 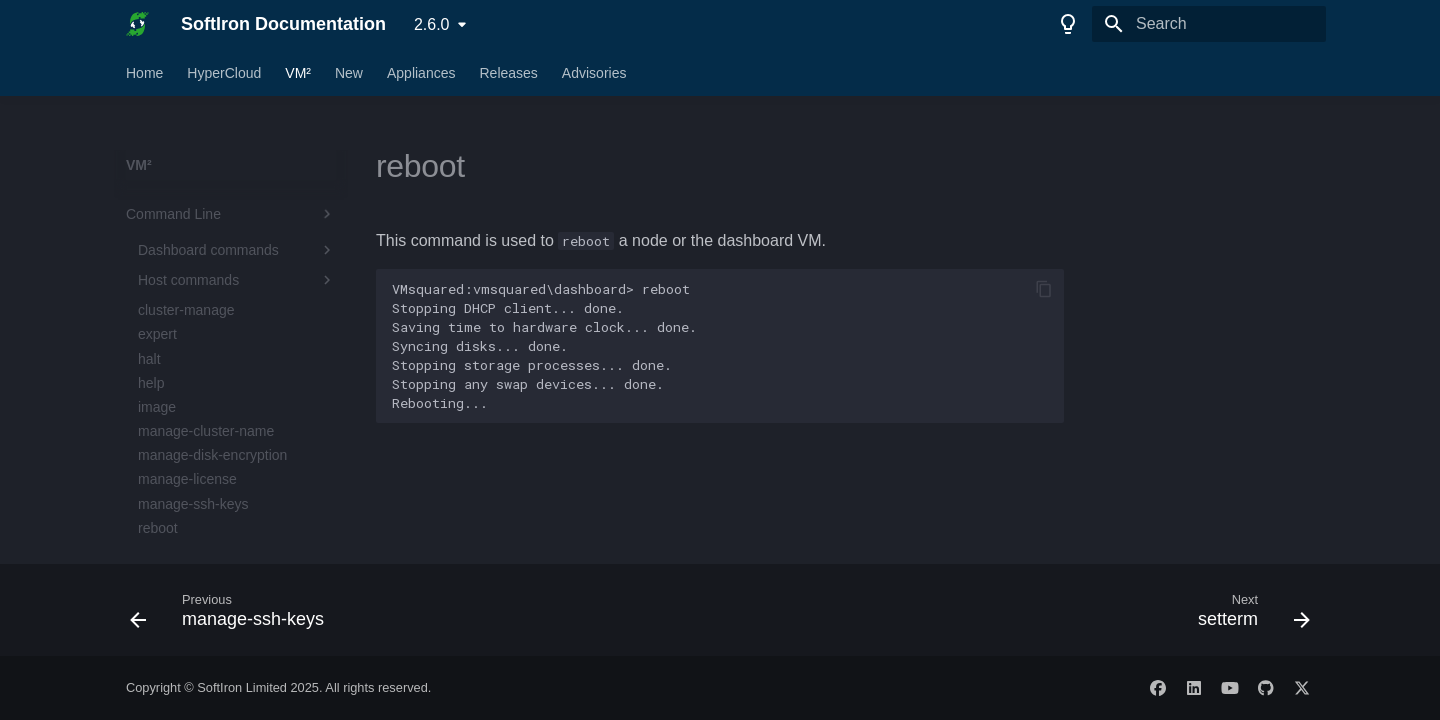 I want to click on Home, so click(x=144, y=73).